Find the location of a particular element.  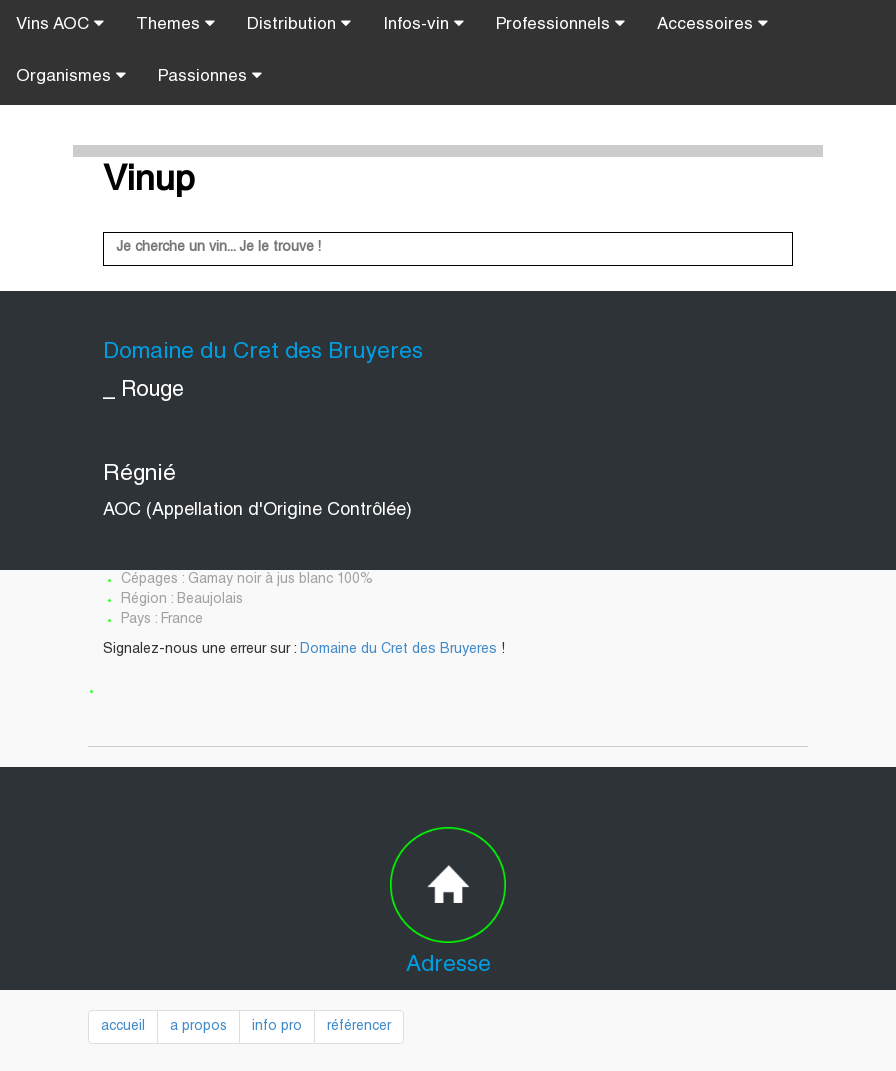

Passionnes is located at coordinates (210, 76).